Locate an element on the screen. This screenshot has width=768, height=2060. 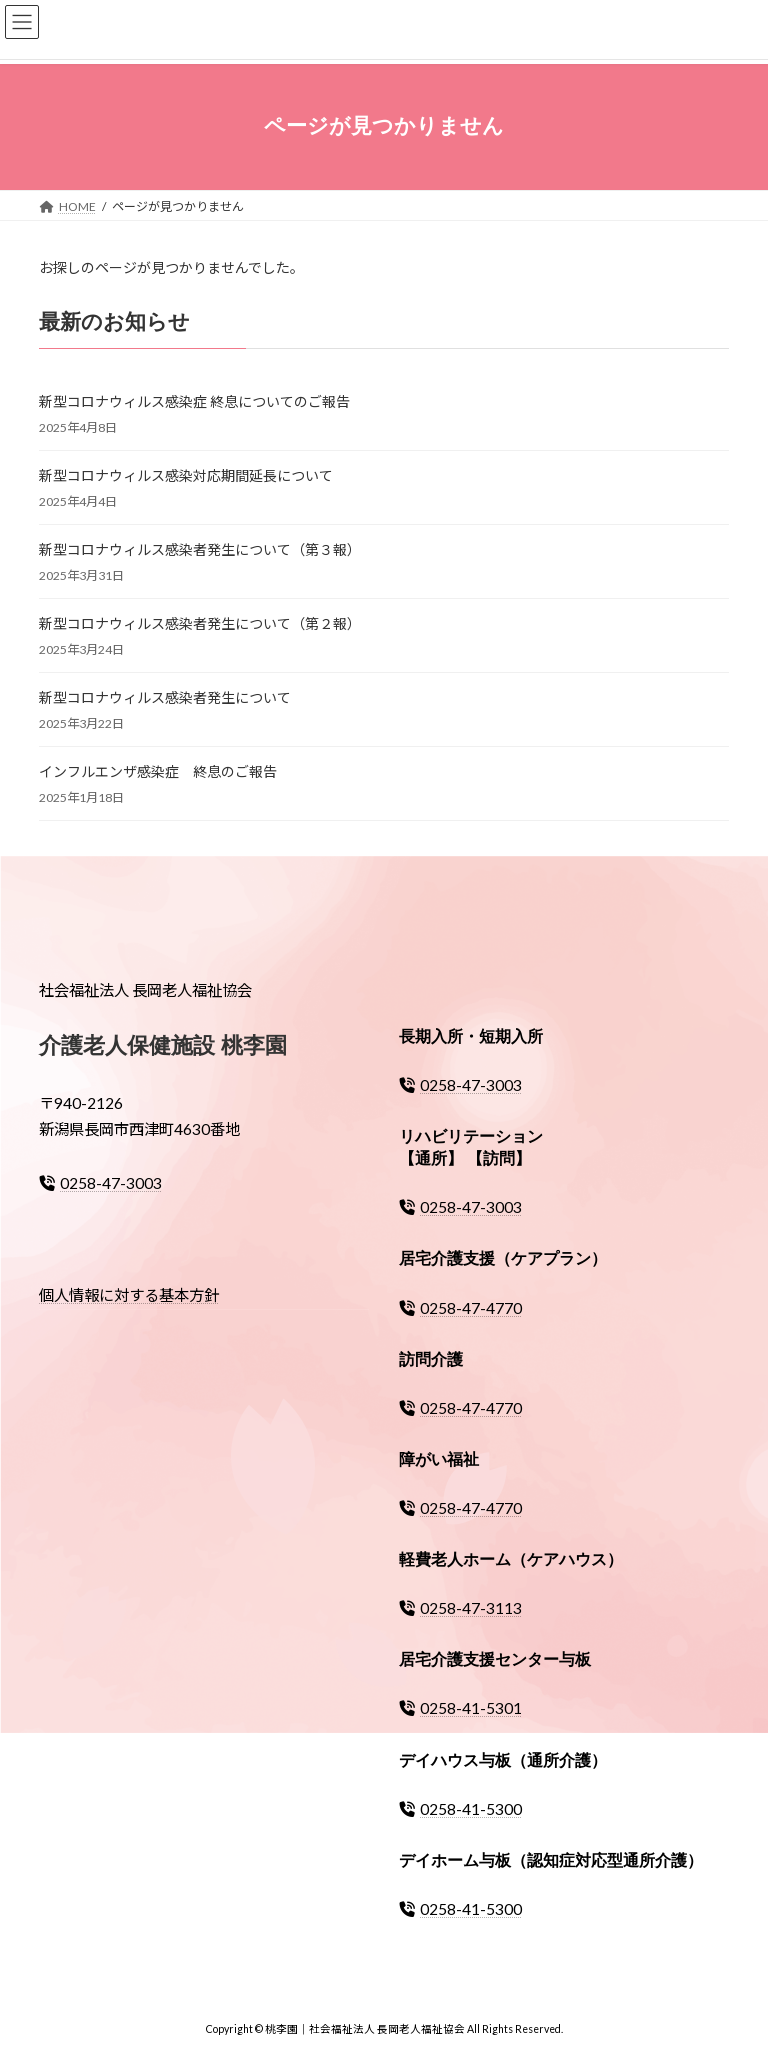
個人情報に対する基本方針 is located at coordinates (129, 1295).